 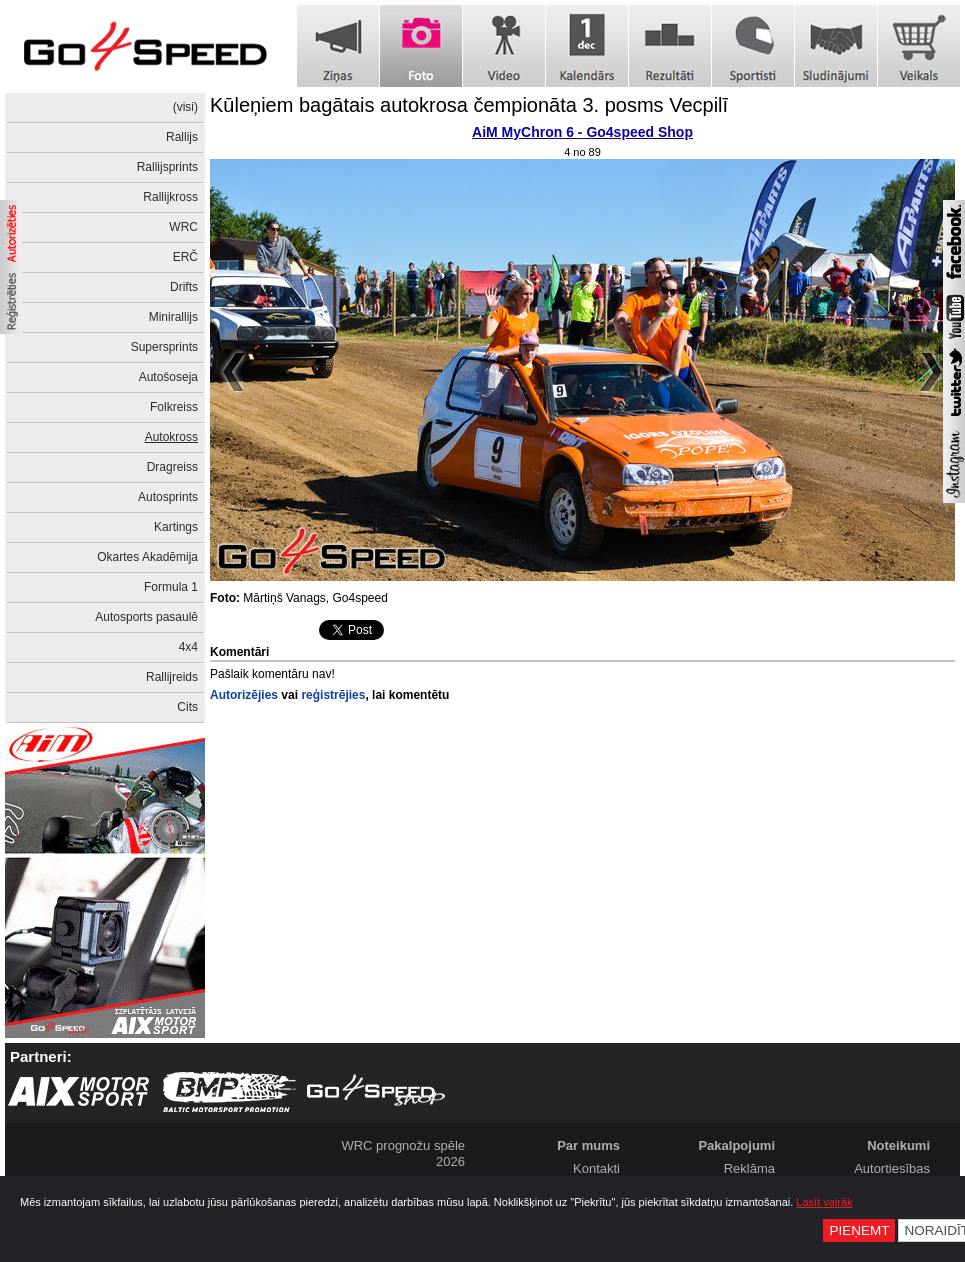 I want to click on Drifts, so click(x=184, y=287).